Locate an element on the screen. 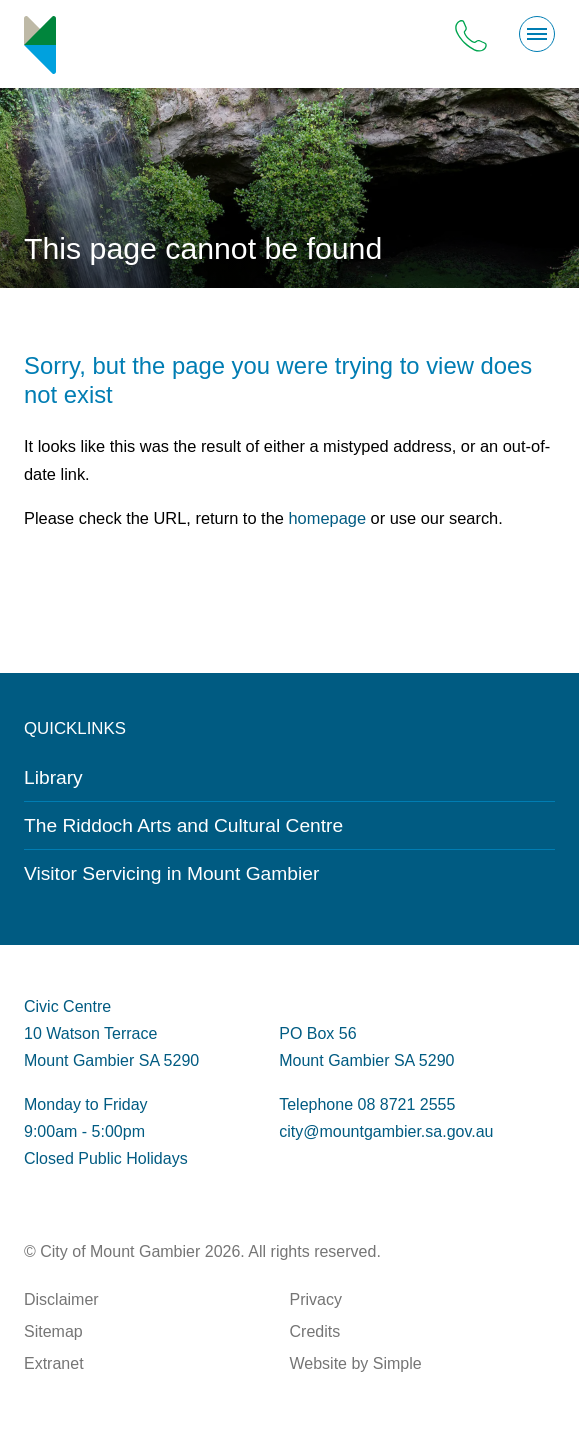 This screenshot has height=1436, width=579. Extranet is located at coordinates (54, 1363).